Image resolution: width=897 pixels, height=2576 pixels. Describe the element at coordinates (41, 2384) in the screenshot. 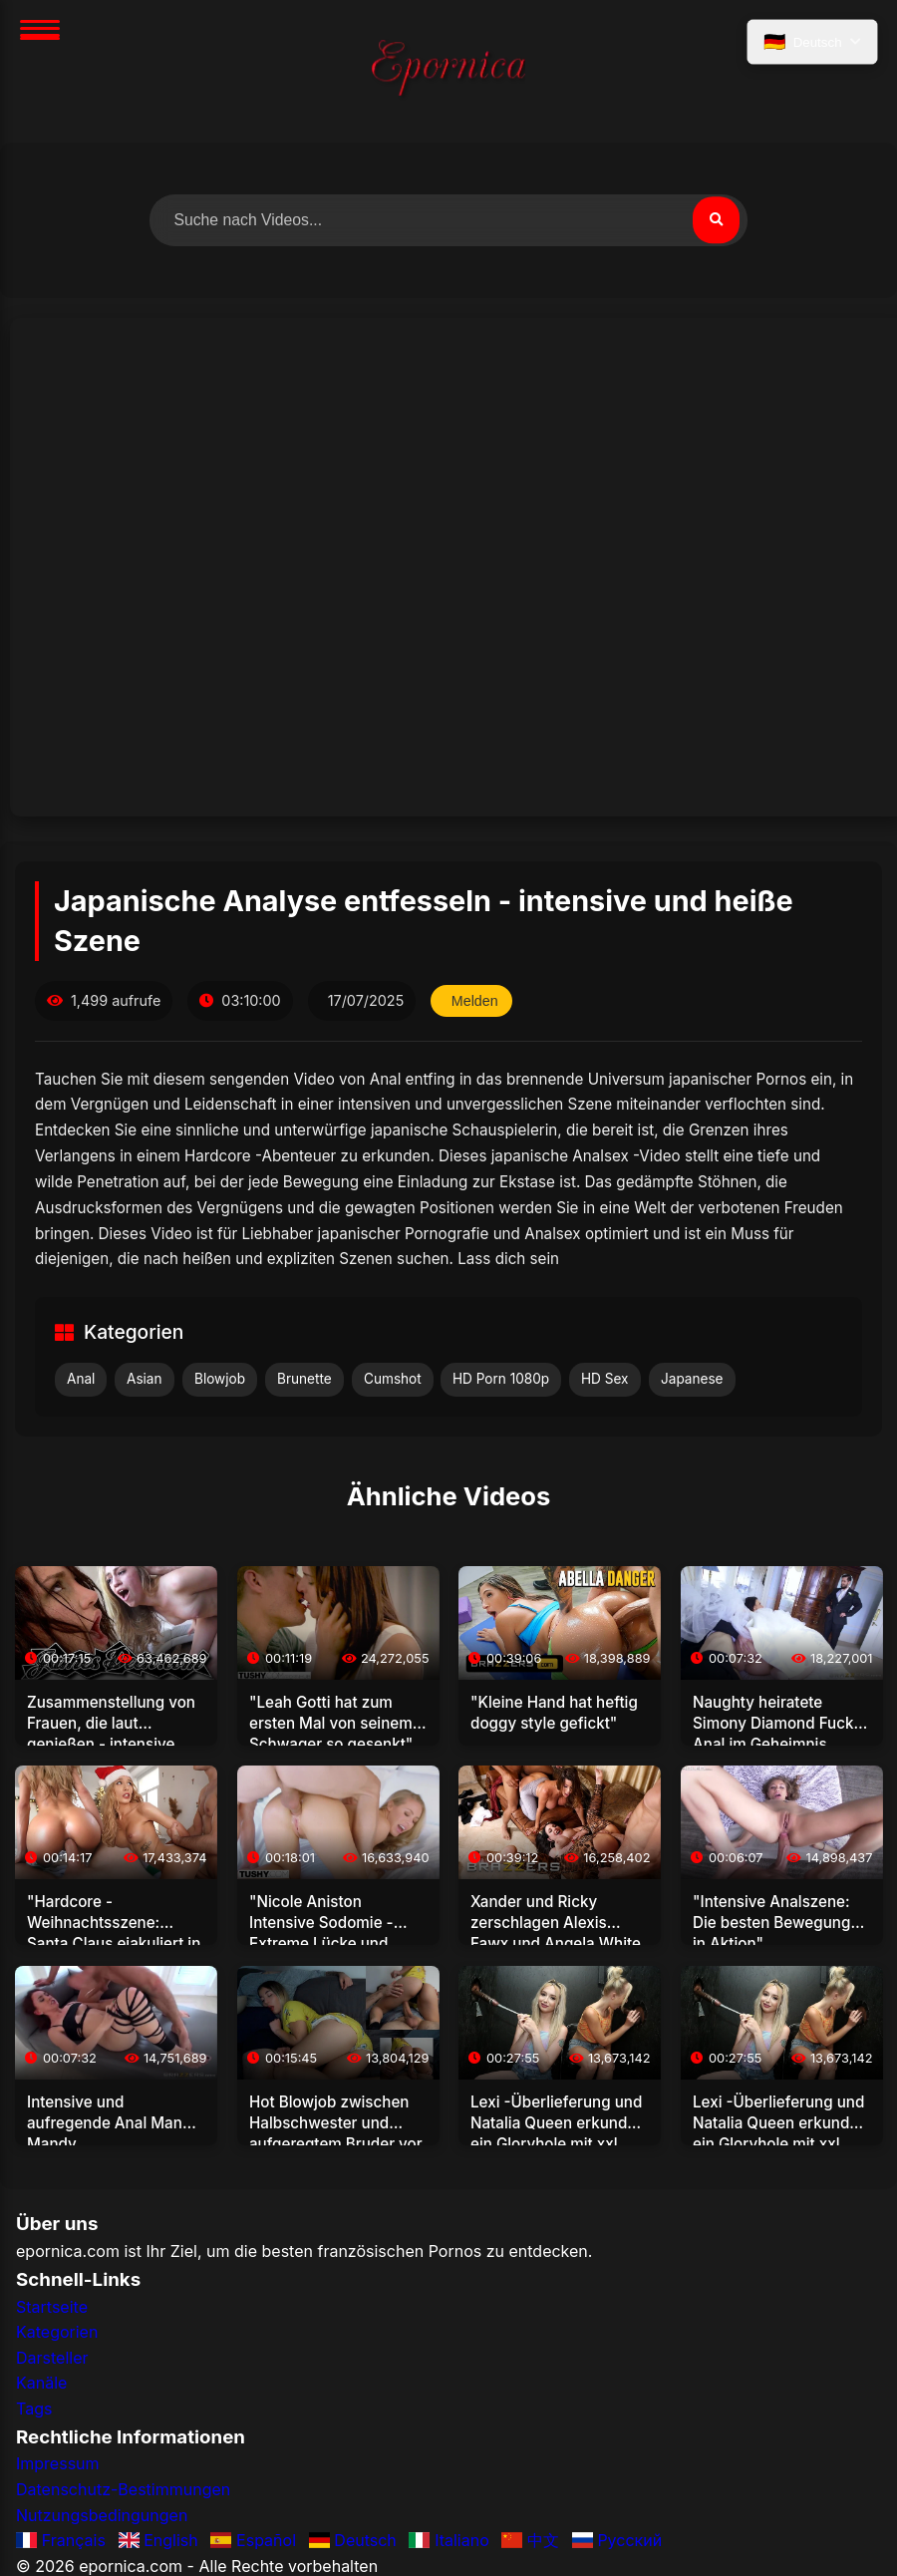

I see `Kanäle` at that location.